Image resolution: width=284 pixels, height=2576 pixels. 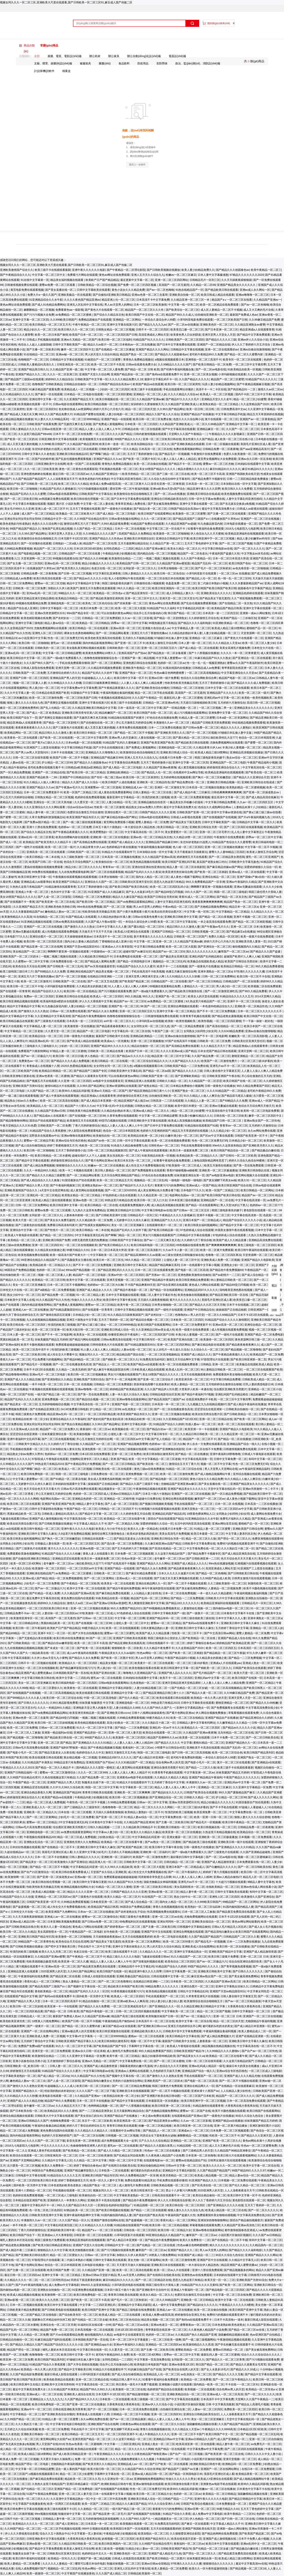 What do you see at coordinates (262, 812) in the screenshot?
I see `国产黄a三级三级三级av在线看` at bounding box center [262, 812].